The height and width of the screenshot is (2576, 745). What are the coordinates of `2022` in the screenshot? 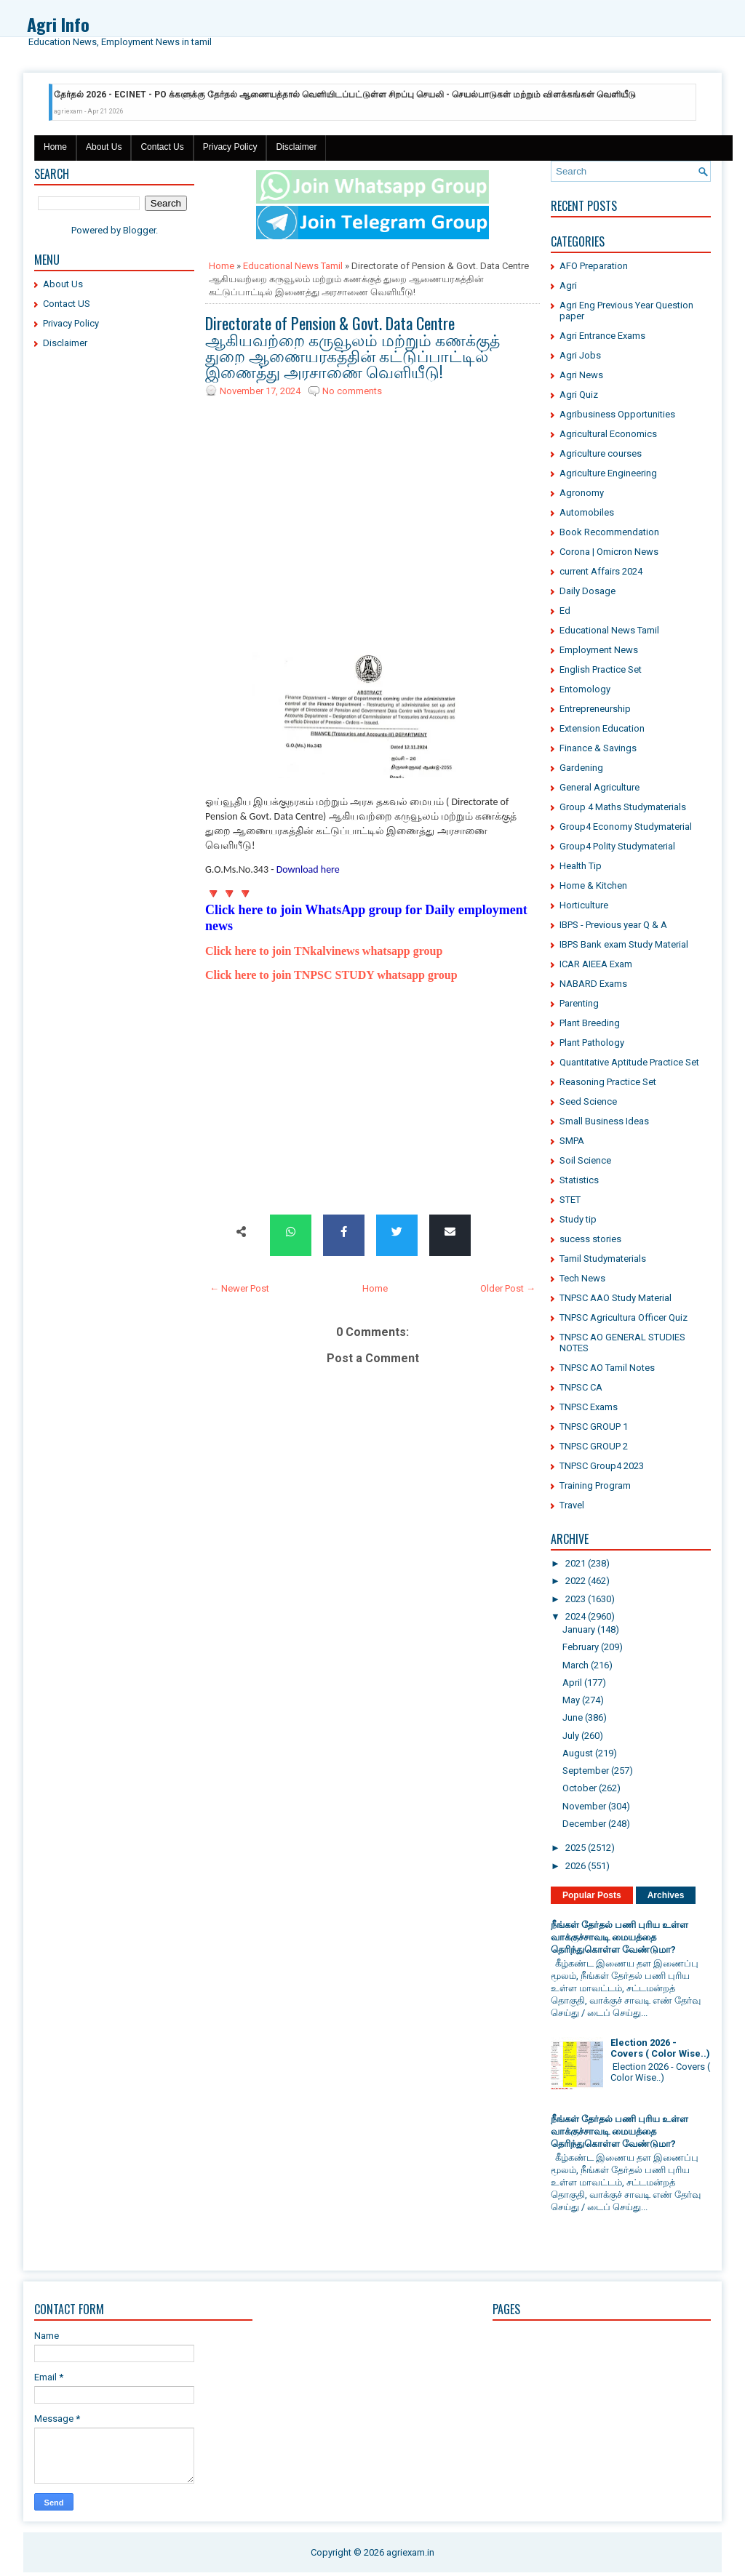 It's located at (575, 1580).